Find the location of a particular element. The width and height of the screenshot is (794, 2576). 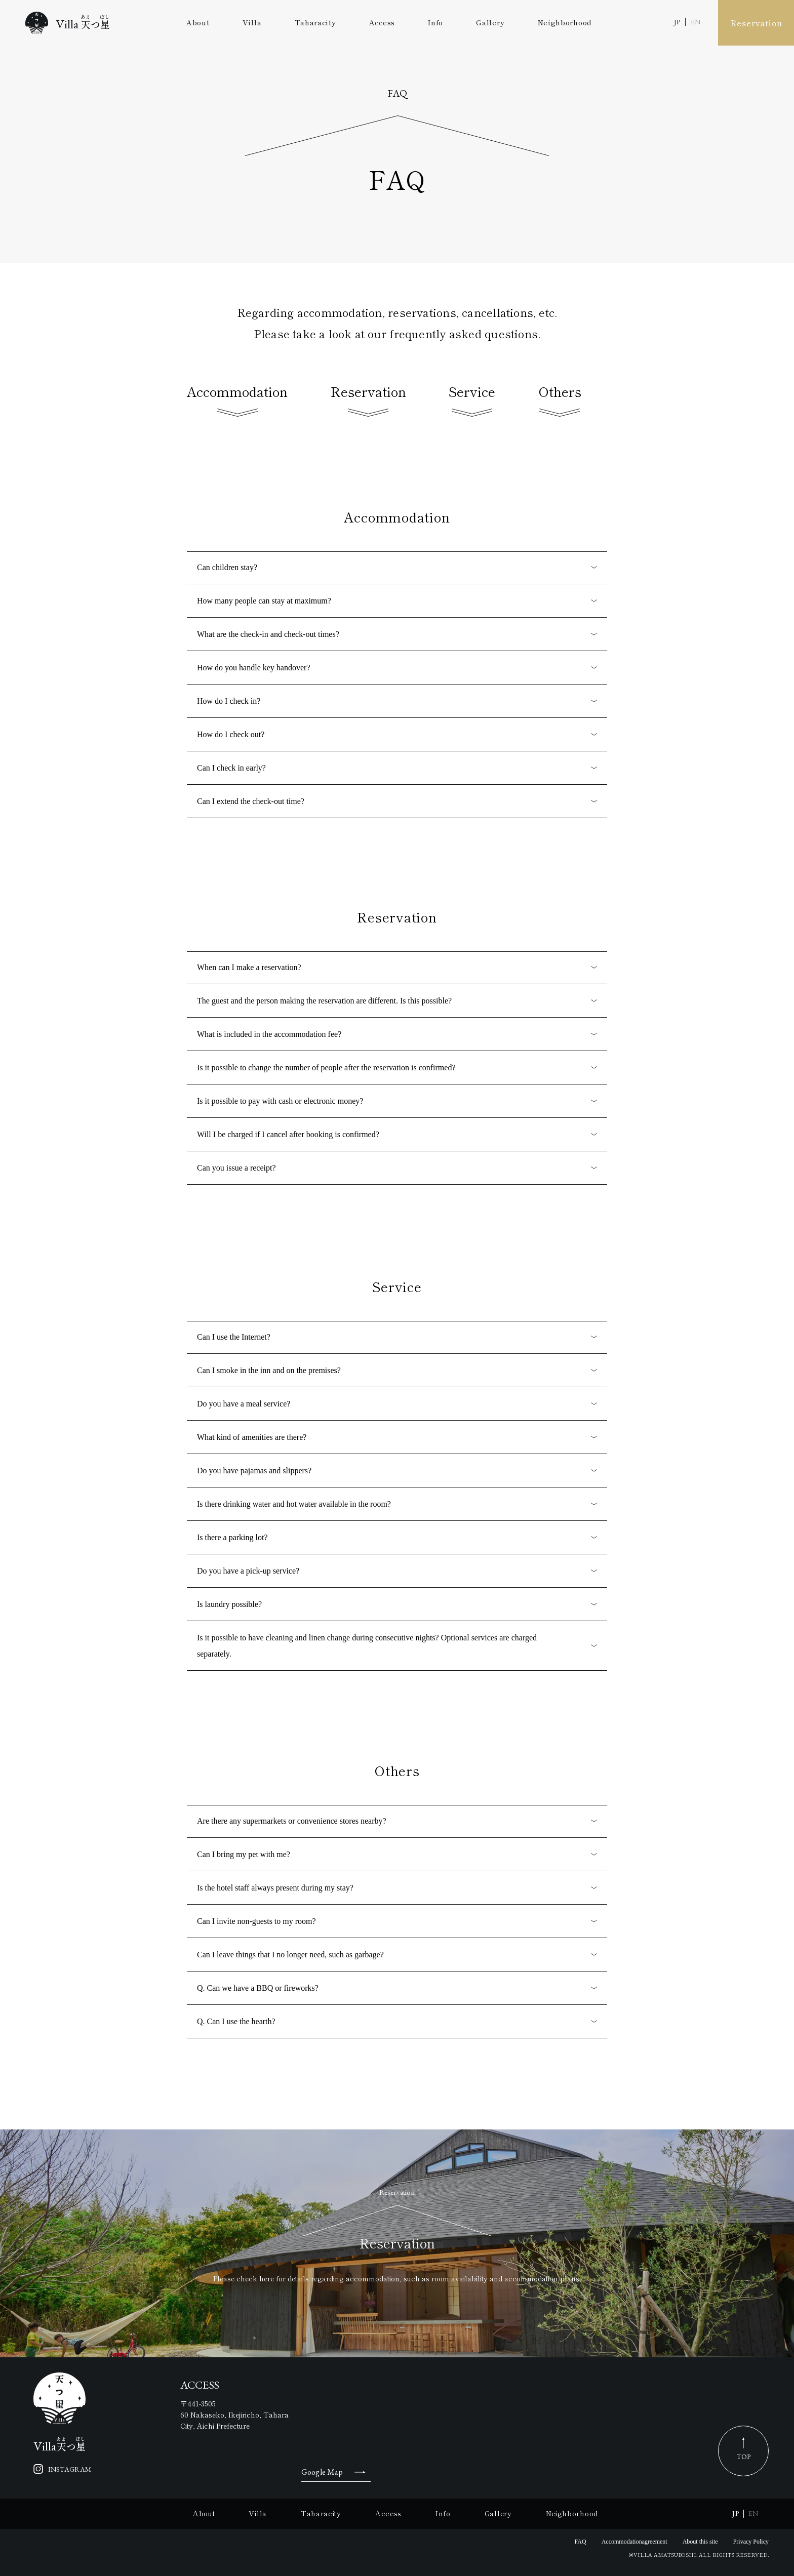

Service is located at coordinates (472, 401).